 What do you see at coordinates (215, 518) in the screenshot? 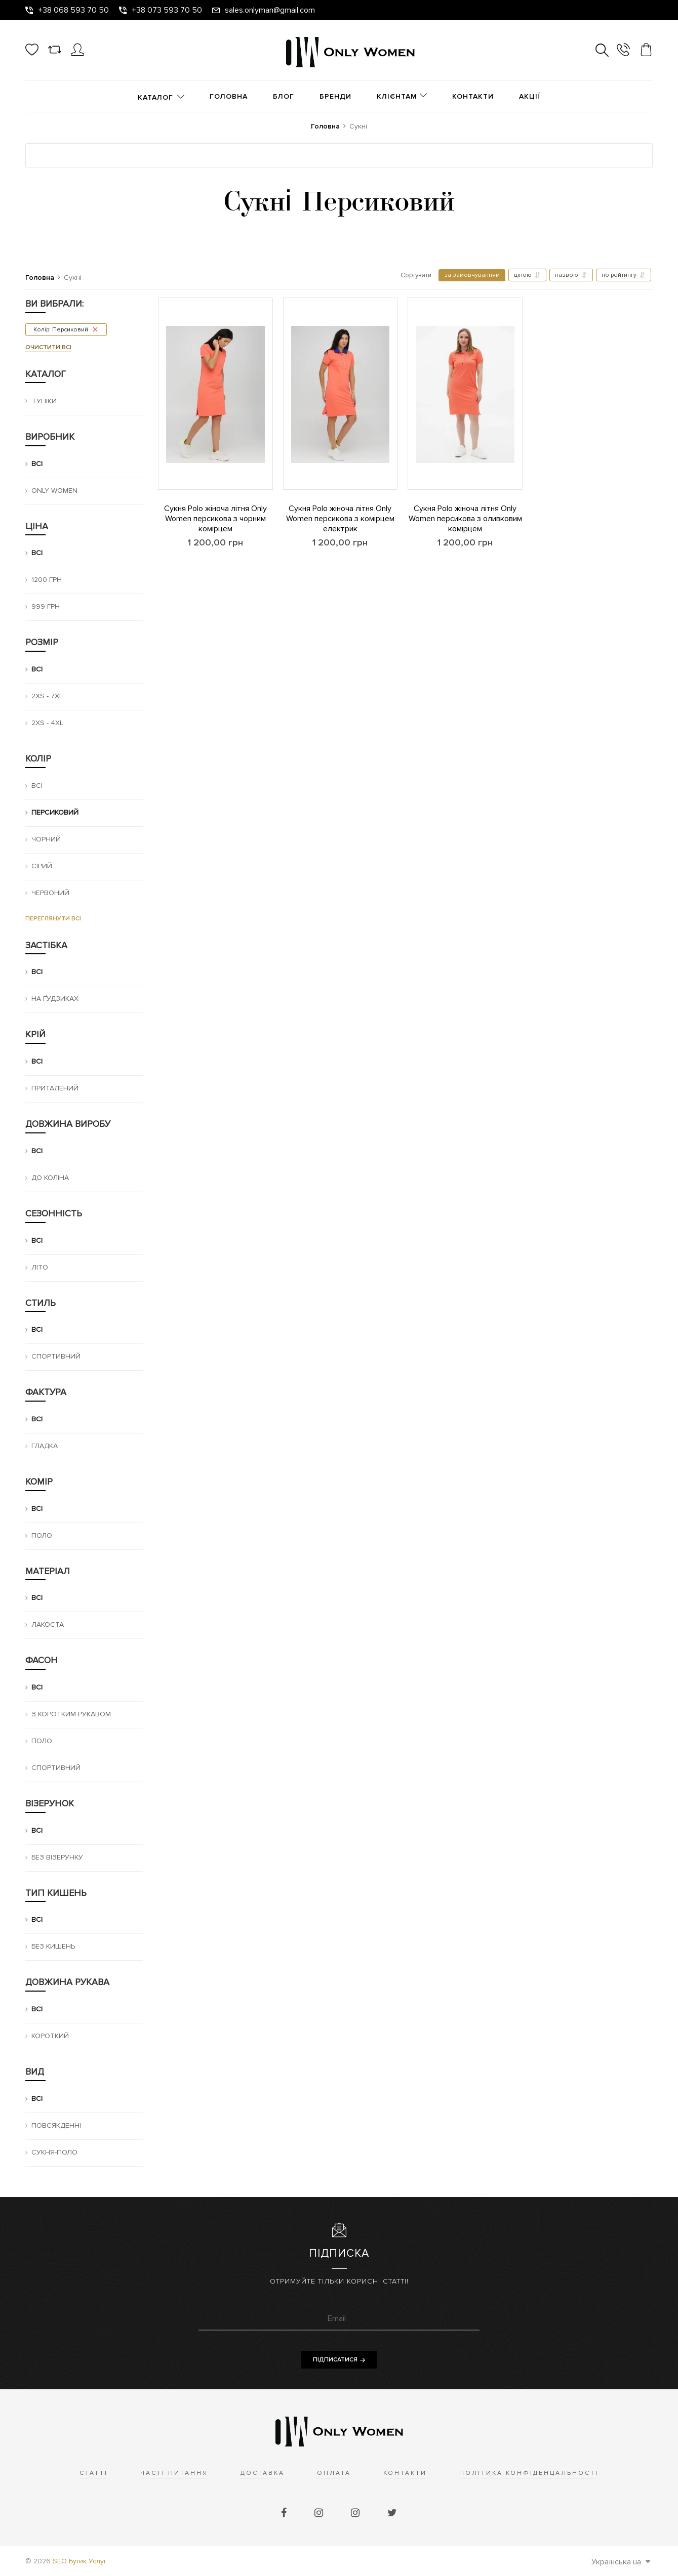
I see `Сукня Polo жіноча літня Only Women персикова з чорним комірцем` at bounding box center [215, 518].